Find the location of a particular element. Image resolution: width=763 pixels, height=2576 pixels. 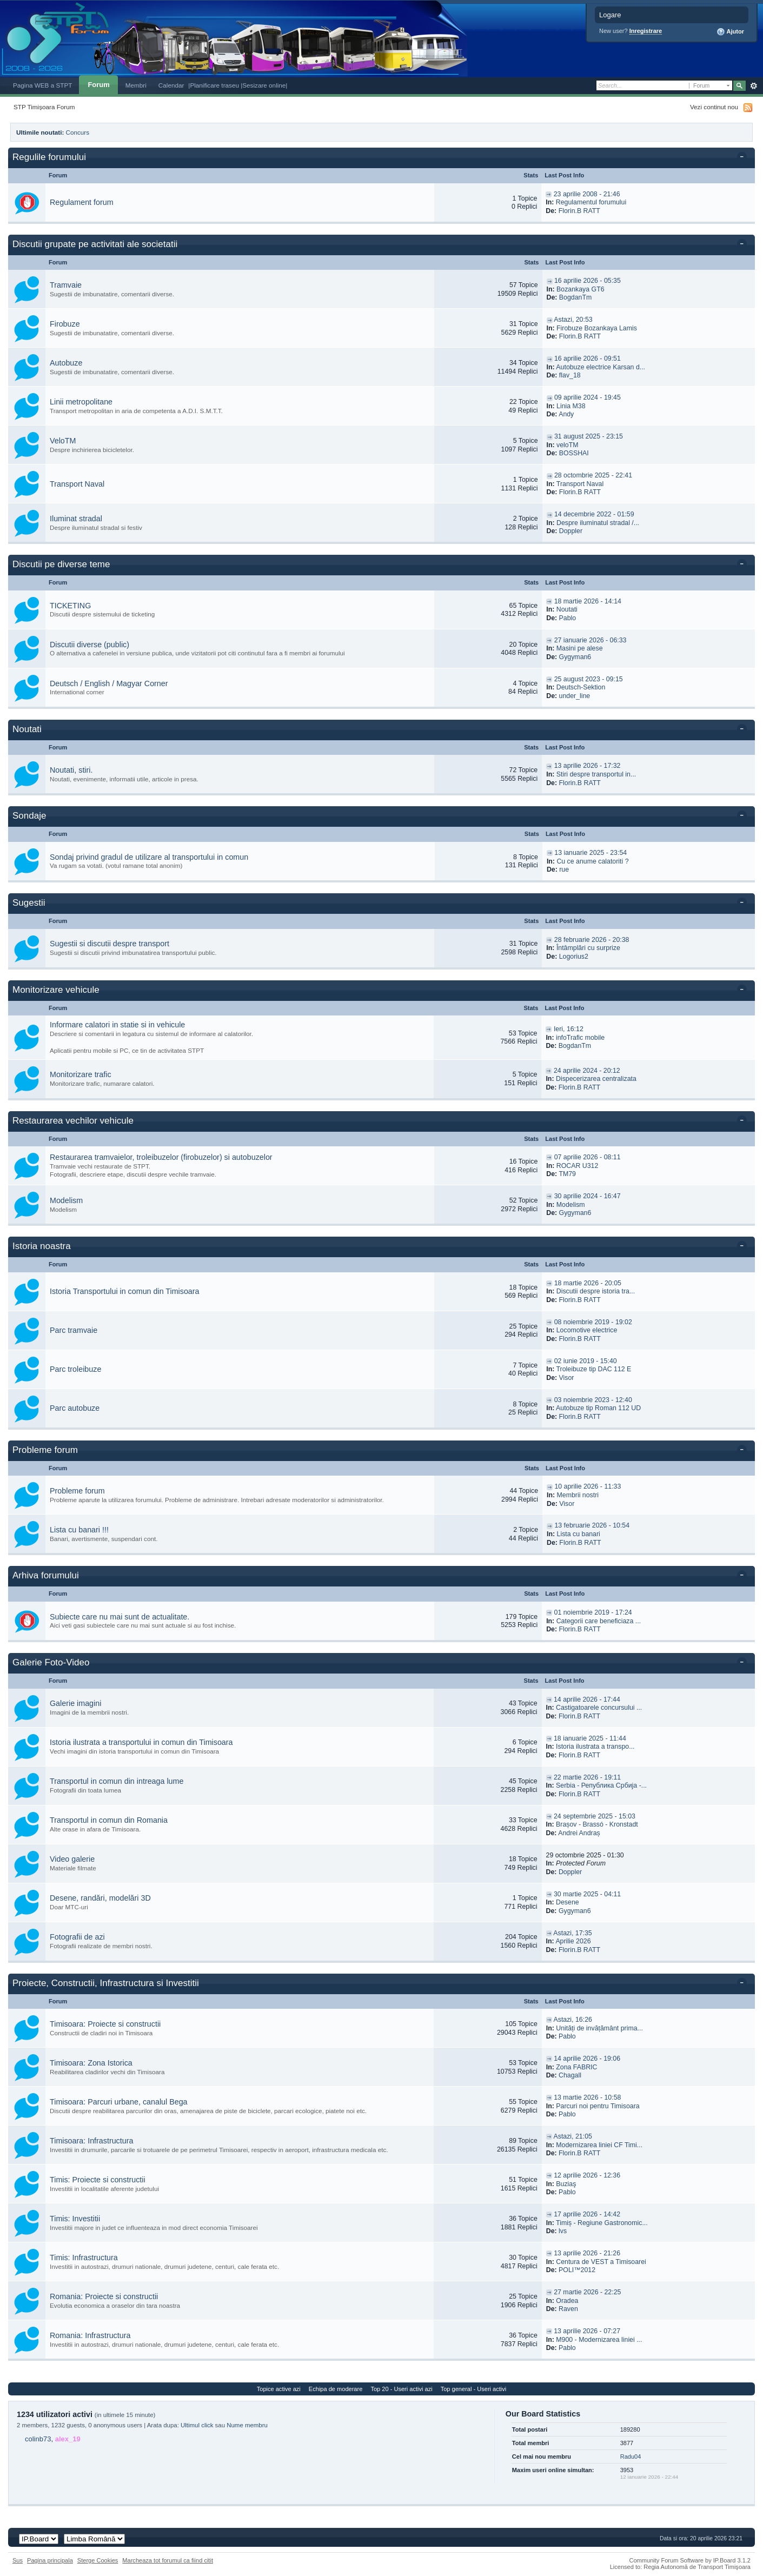

Parc autobuze is located at coordinates (74, 1408).